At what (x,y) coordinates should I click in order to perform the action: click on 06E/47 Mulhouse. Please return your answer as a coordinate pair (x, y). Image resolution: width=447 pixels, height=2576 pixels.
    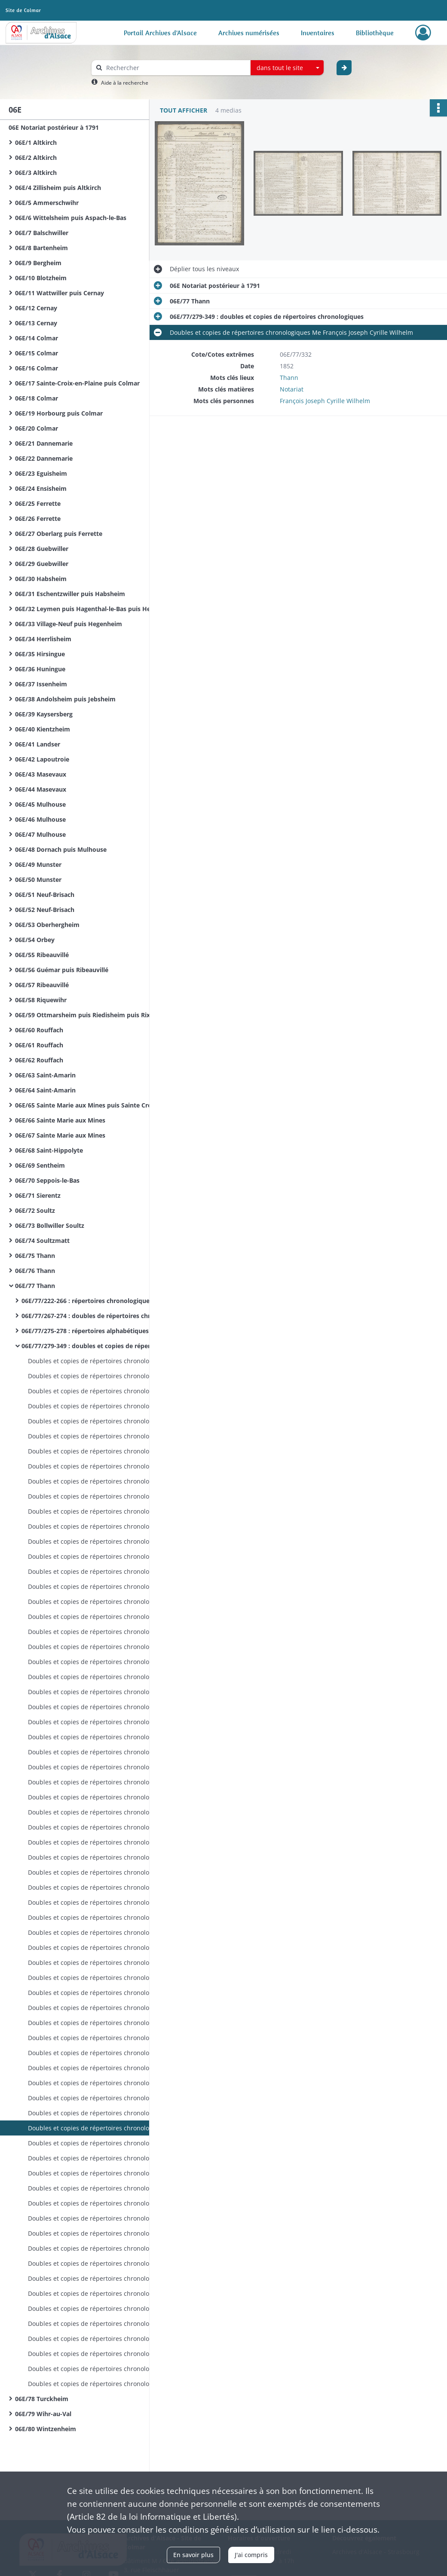
    Looking at the image, I should click on (40, 834).